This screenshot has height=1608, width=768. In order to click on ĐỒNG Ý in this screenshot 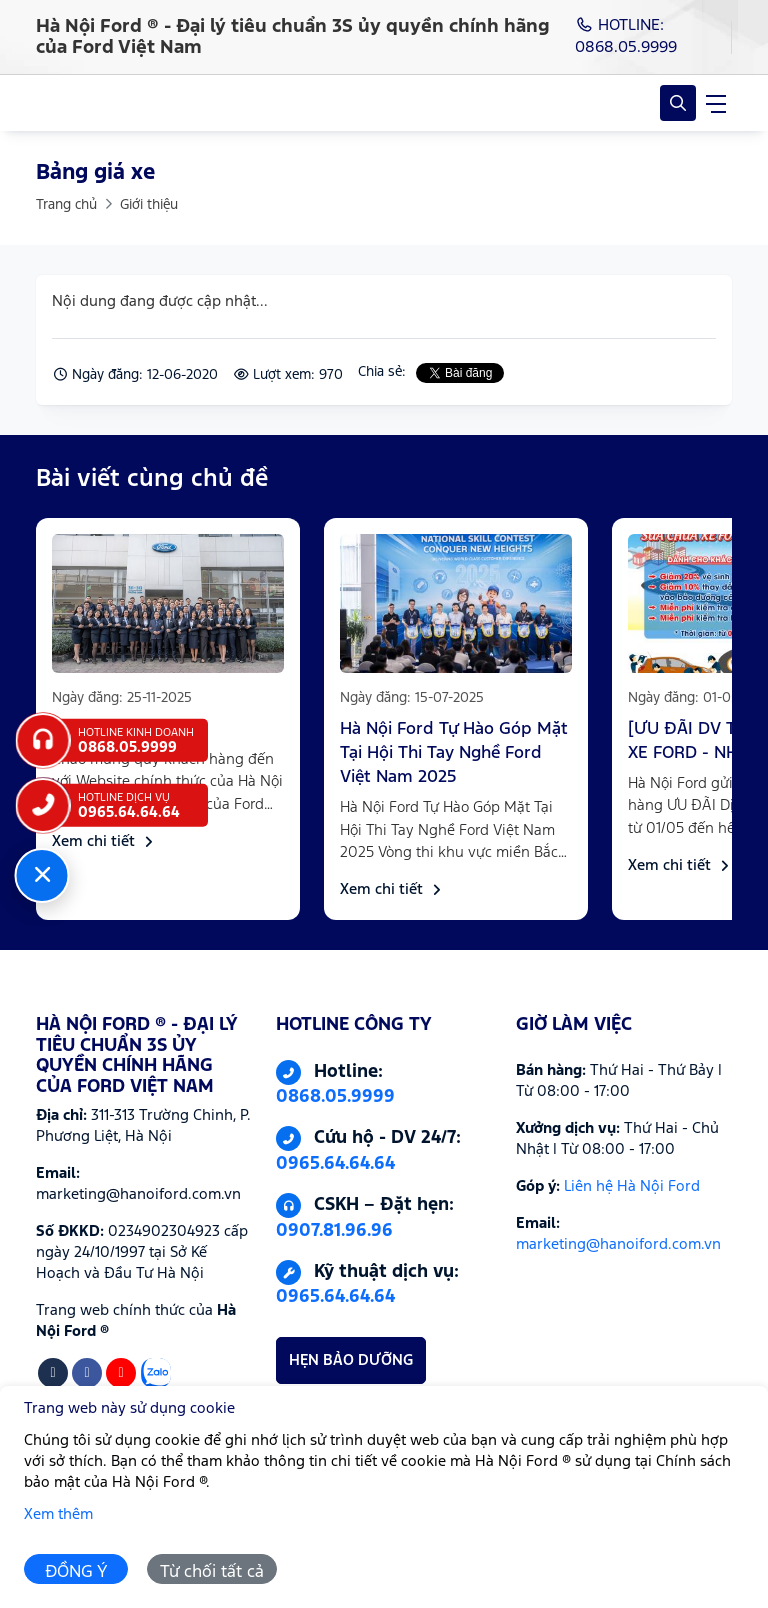, I will do `click(76, 1572)`.